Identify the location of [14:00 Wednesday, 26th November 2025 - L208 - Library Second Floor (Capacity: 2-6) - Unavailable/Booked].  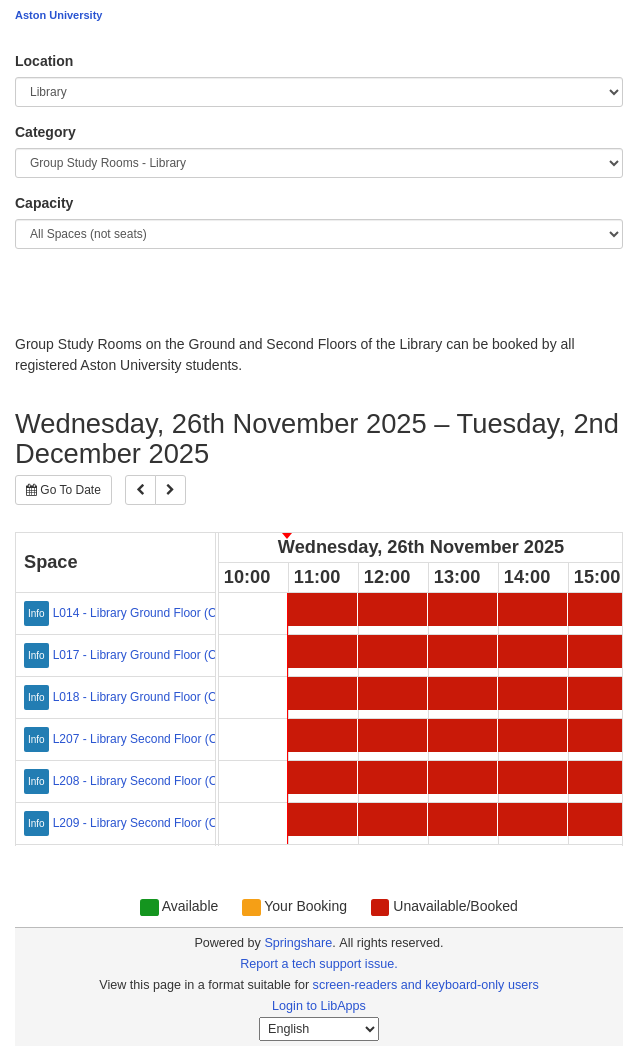
(532, 777).